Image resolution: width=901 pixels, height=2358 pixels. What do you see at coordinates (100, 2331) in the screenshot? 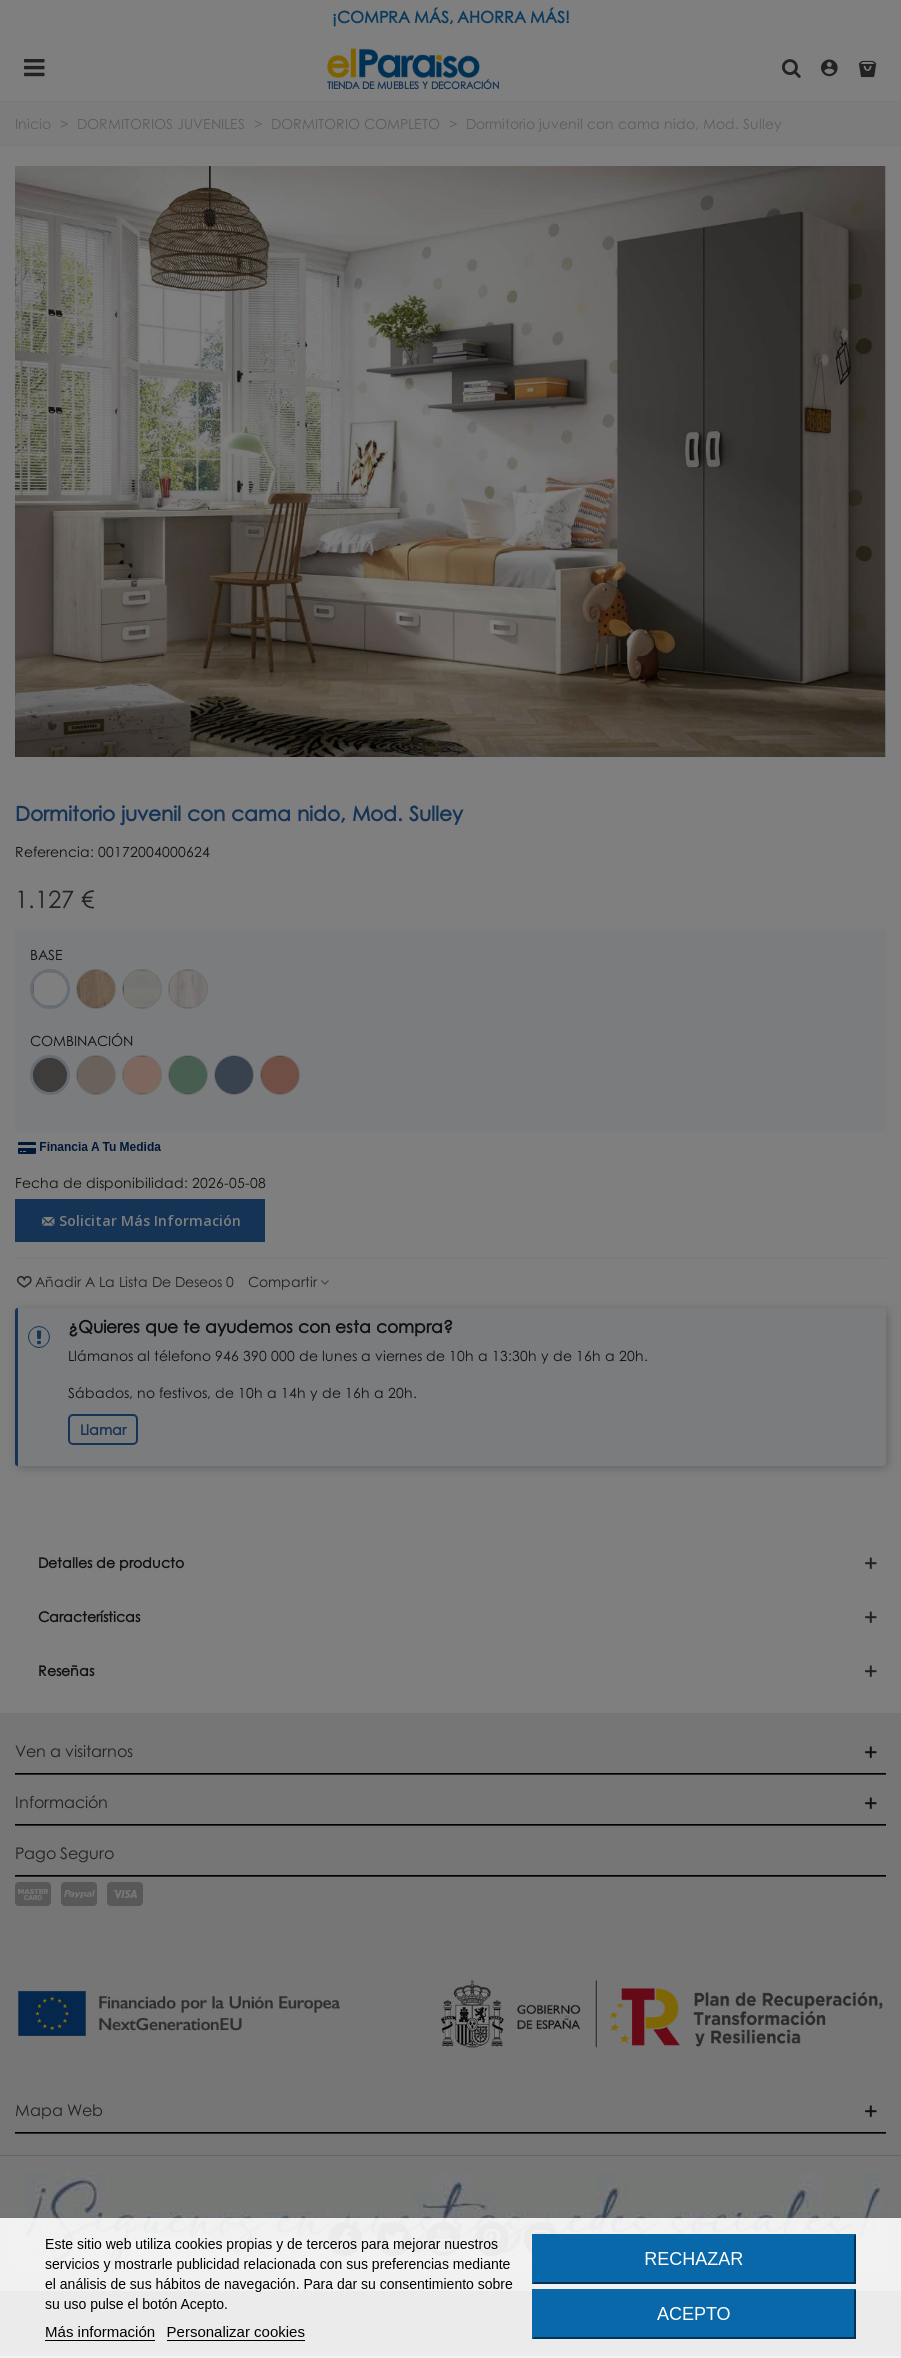
I see `Más información` at bounding box center [100, 2331].